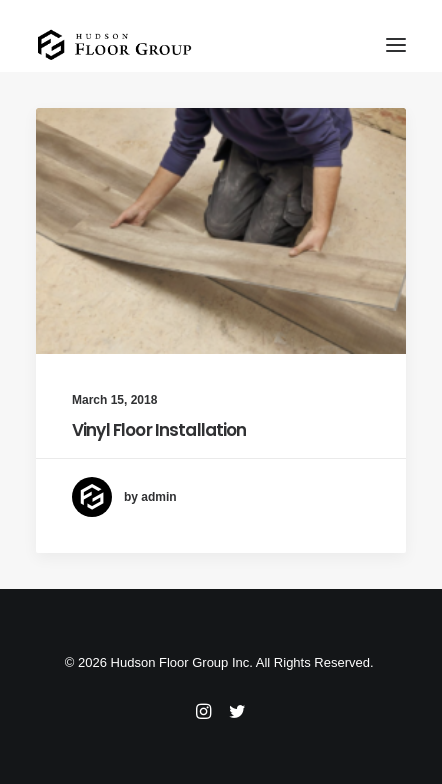  What do you see at coordinates (114, 44) in the screenshot?
I see `[Floor Installation and Restoration – New Jersey]` at bounding box center [114, 44].